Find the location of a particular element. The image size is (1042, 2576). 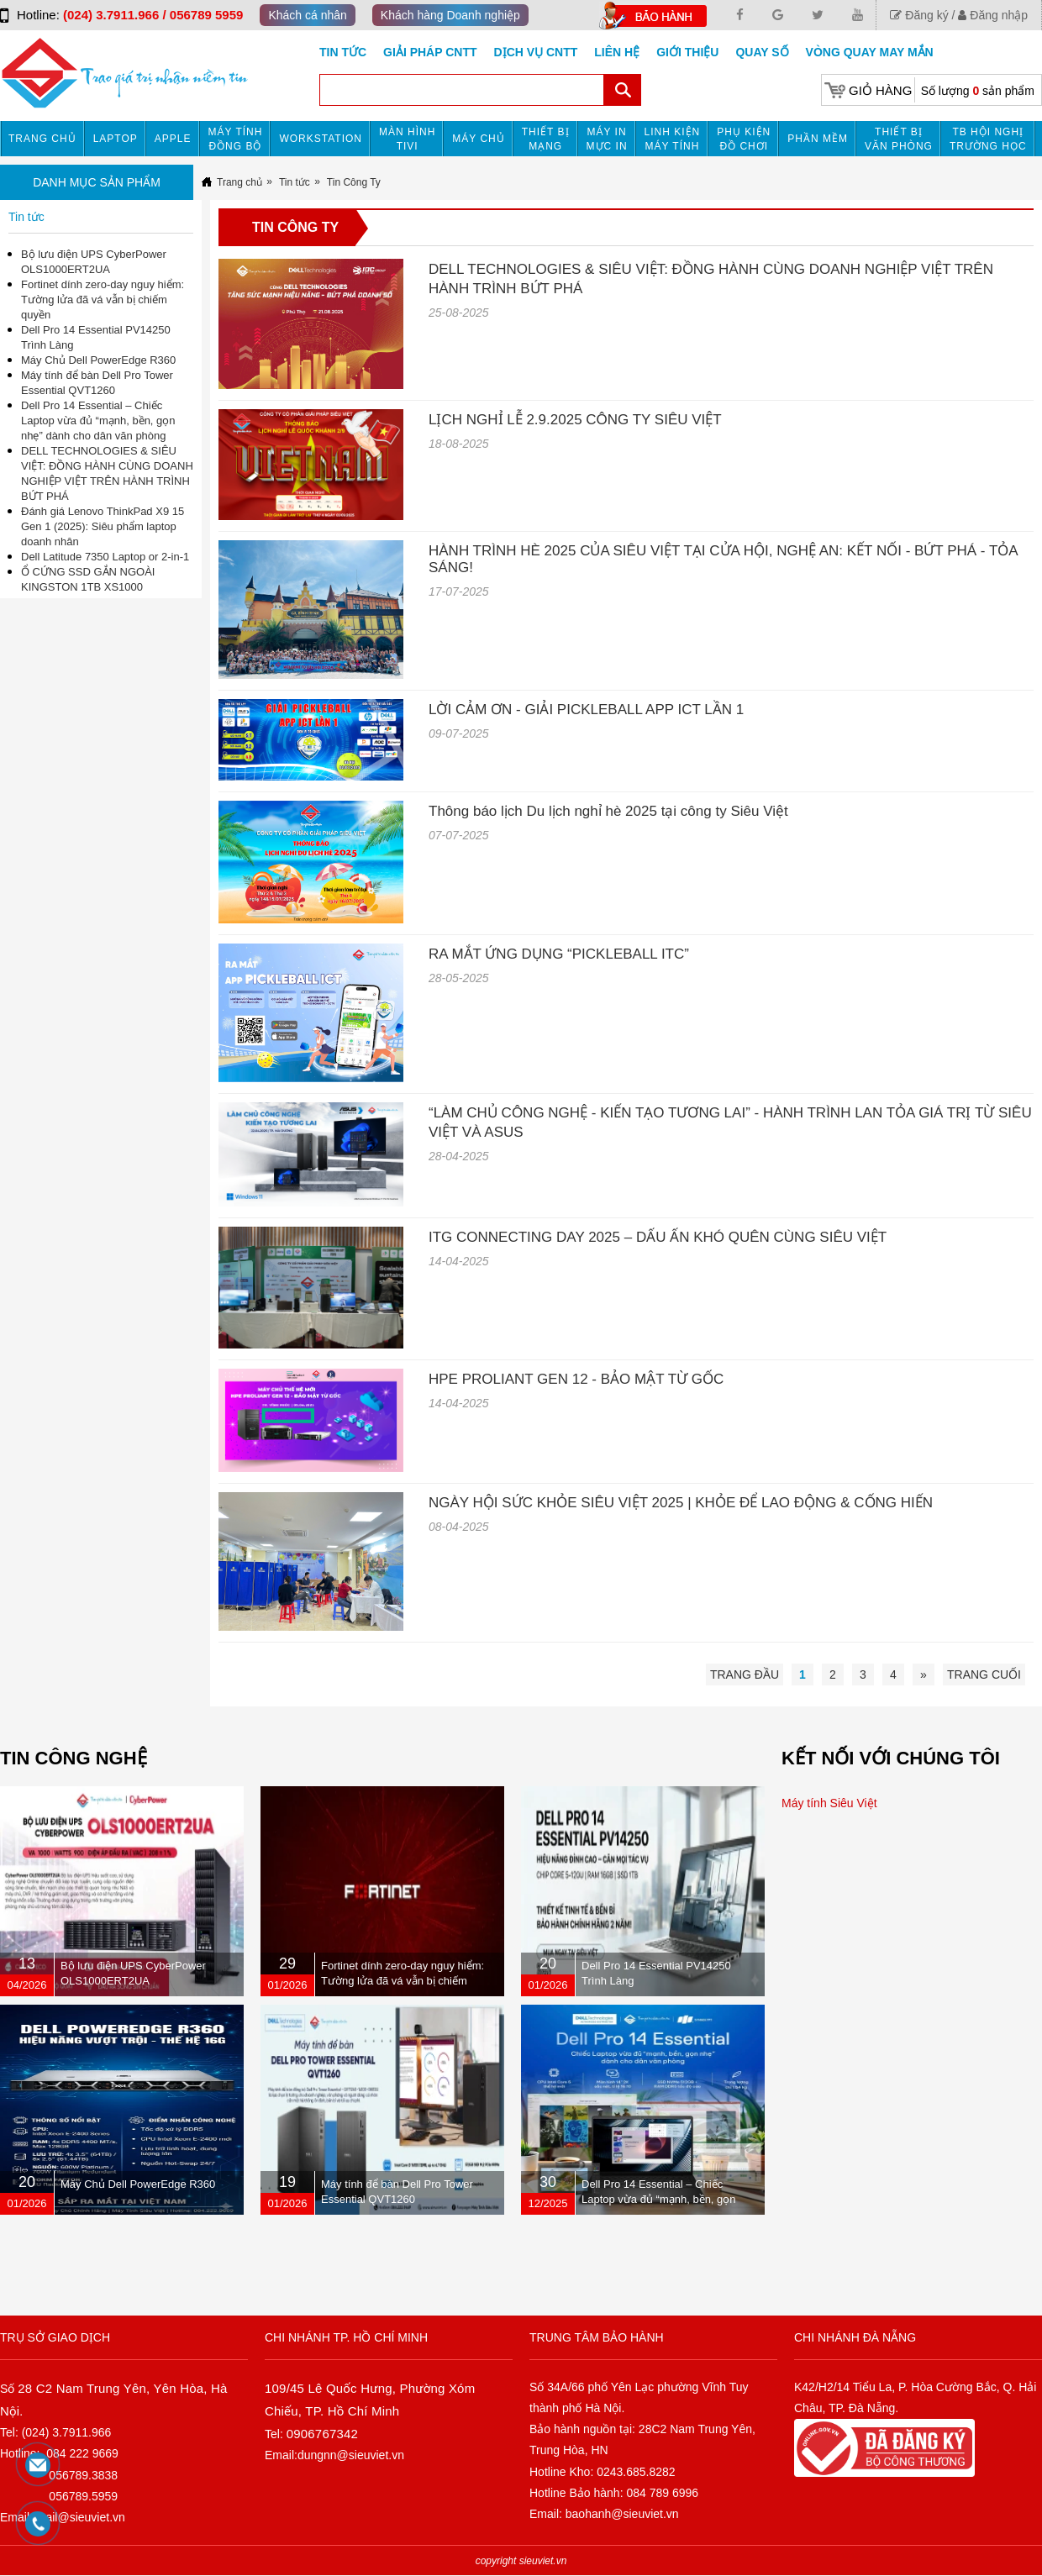

Vòng Quay May Mắn is located at coordinates (870, 52).